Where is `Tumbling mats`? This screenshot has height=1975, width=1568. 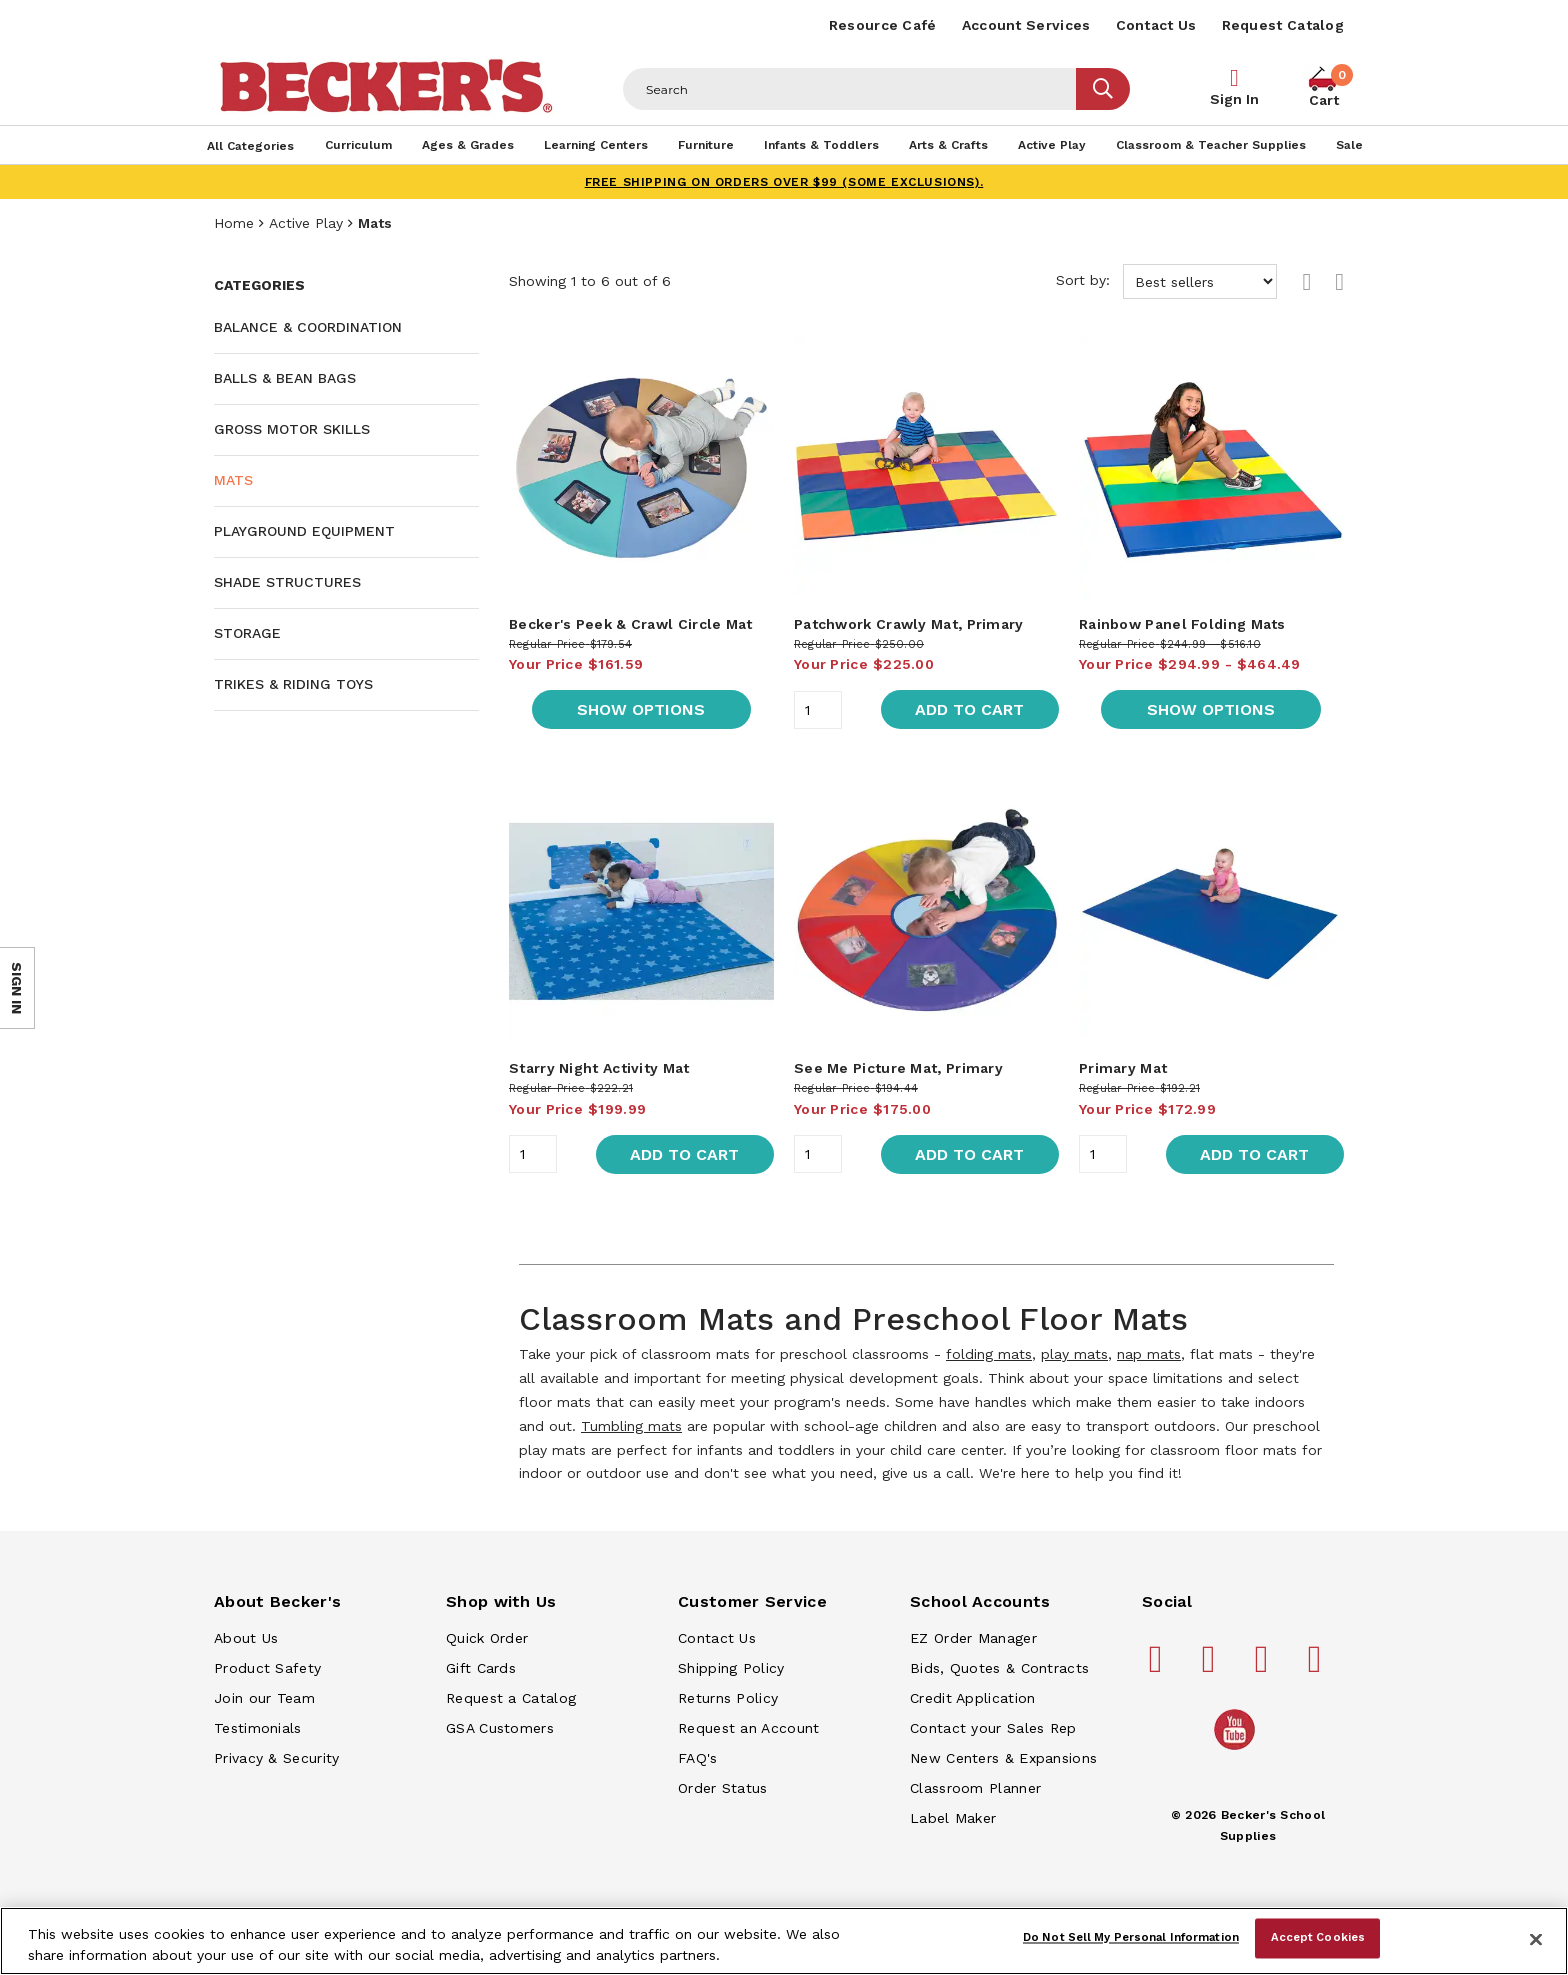
Tumbling mats is located at coordinates (631, 1426).